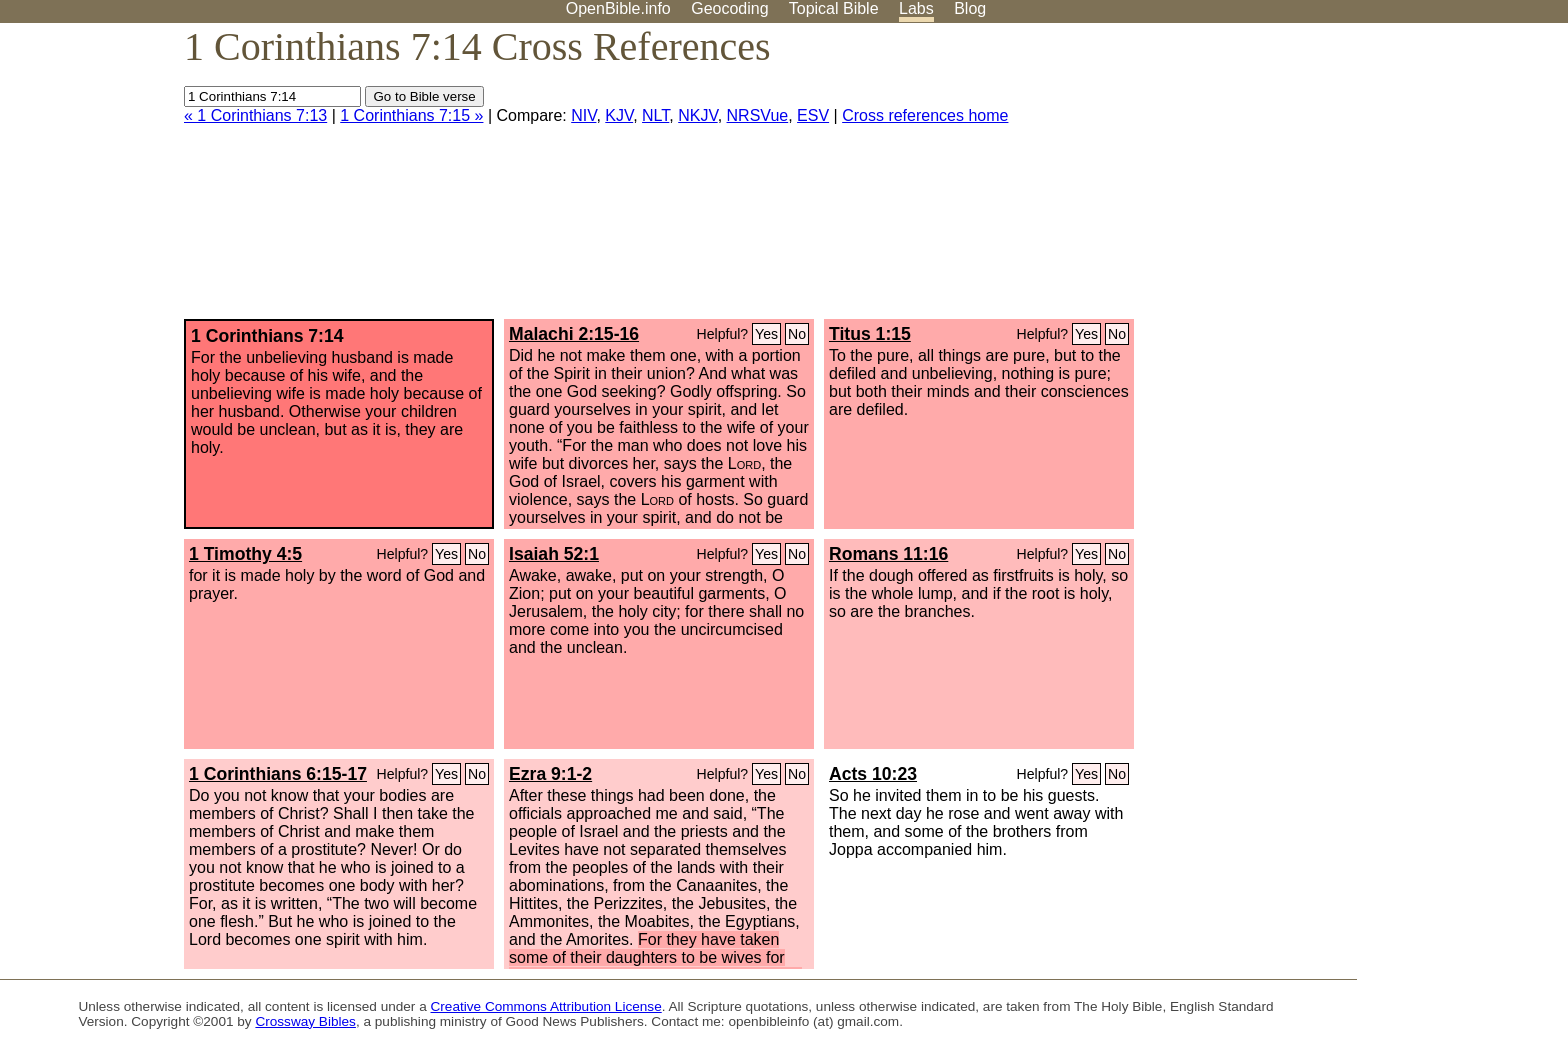 Image resolution: width=1568 pixels, height=1042 pixels. Describe the element at coordinates (574, 334) in the screenshot. I see `Malachi 2:15-16` at that location.